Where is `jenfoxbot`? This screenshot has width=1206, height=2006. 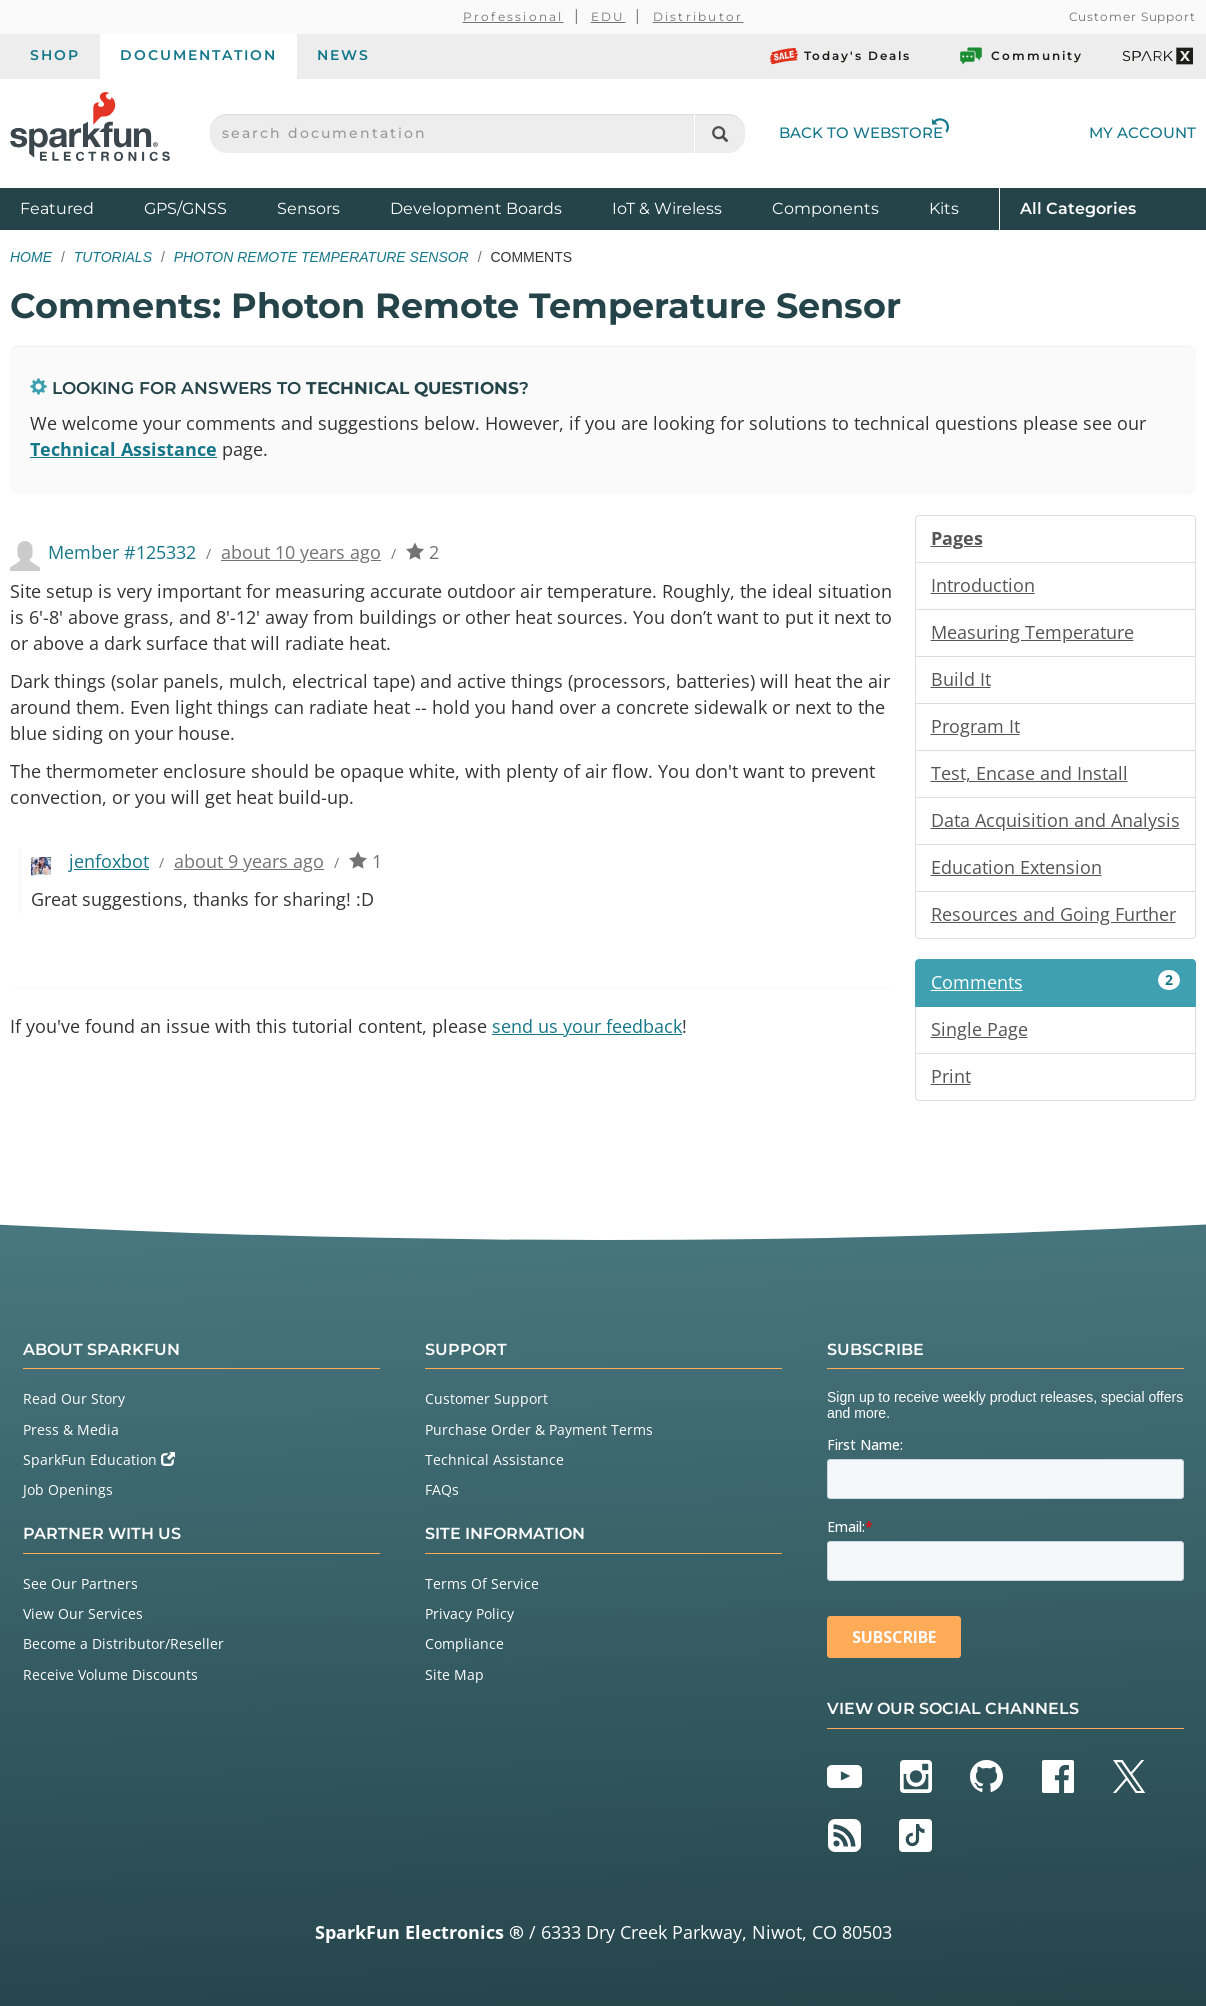
jenfoxbot is located at coordinates (109, 861).